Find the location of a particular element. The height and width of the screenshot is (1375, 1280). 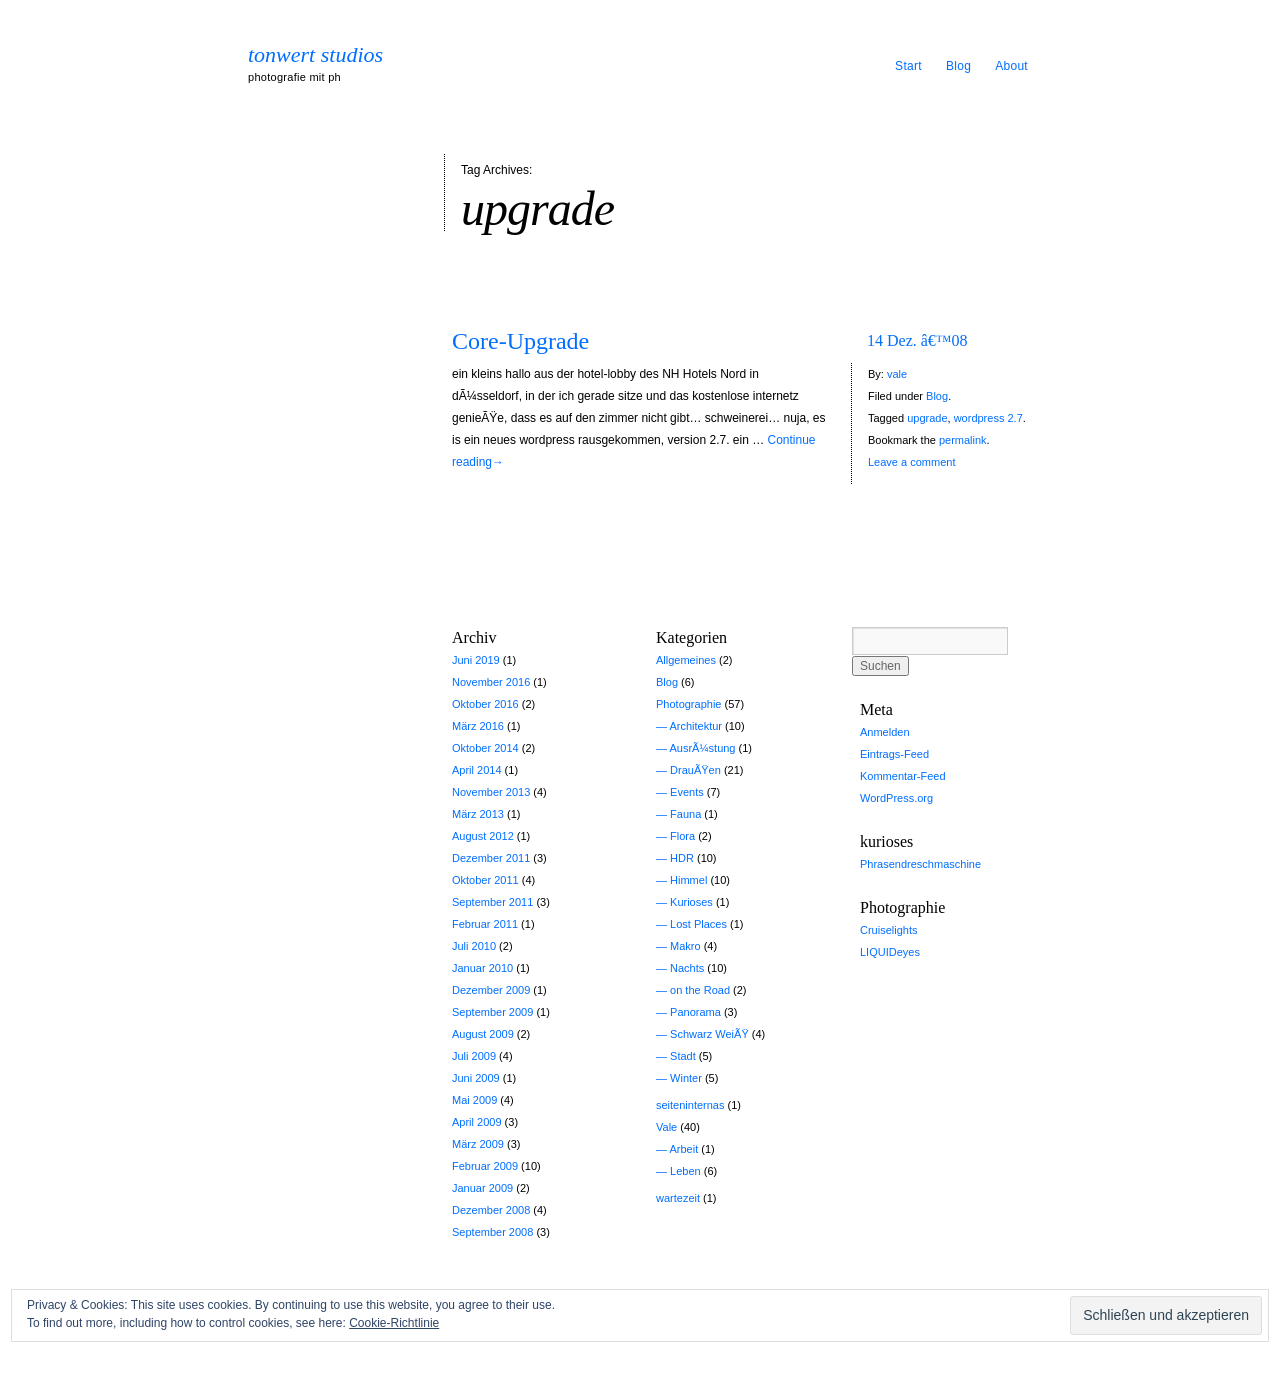

Flora is located at coordinates (682, 836).